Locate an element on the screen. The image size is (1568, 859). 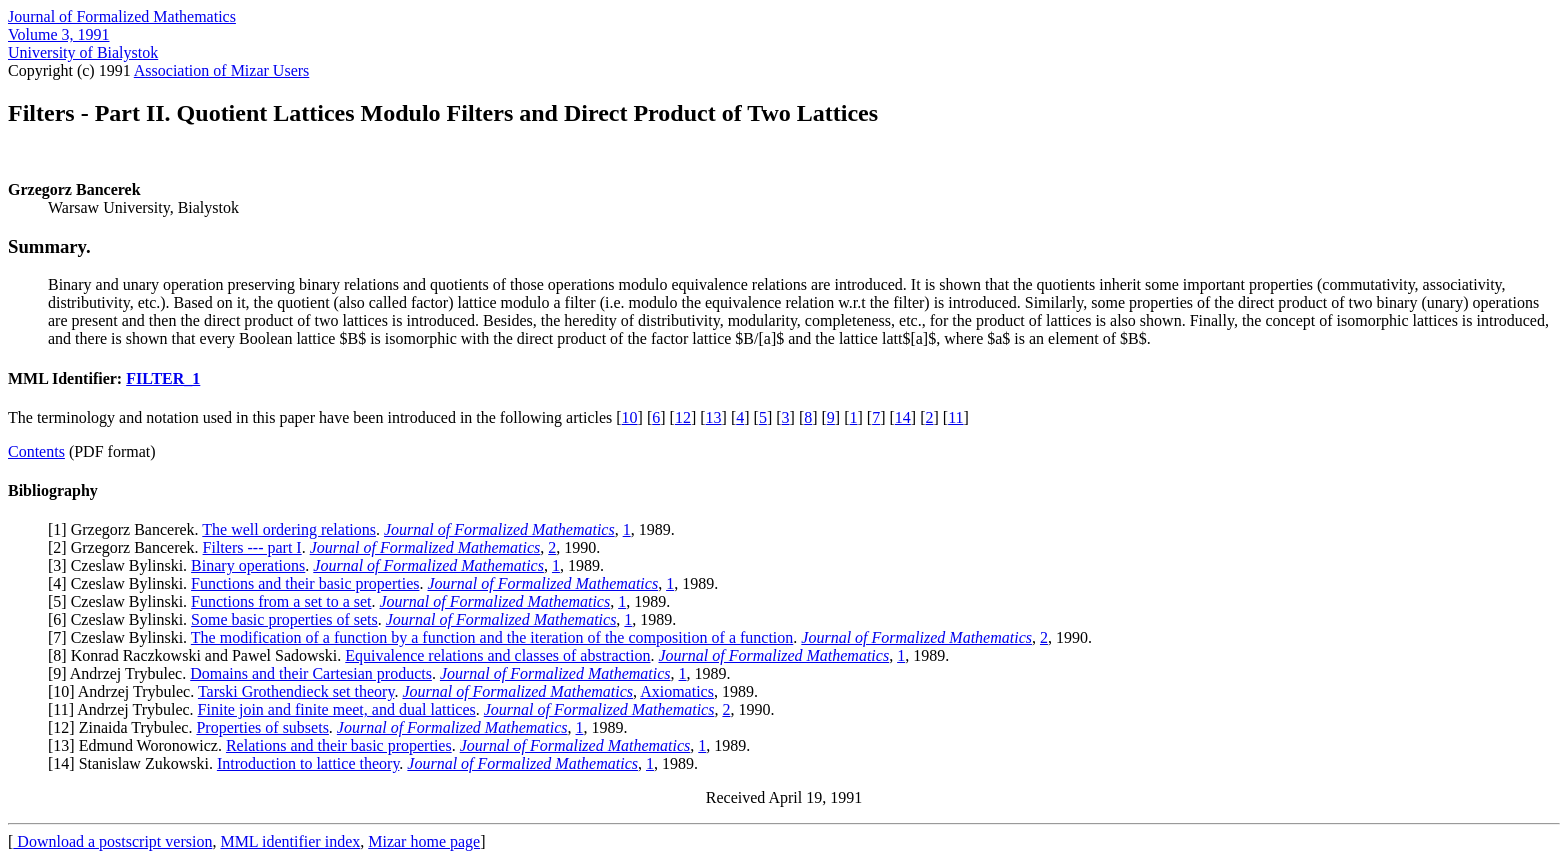
Association of Mizar Users is located at coordinates (222, 70).